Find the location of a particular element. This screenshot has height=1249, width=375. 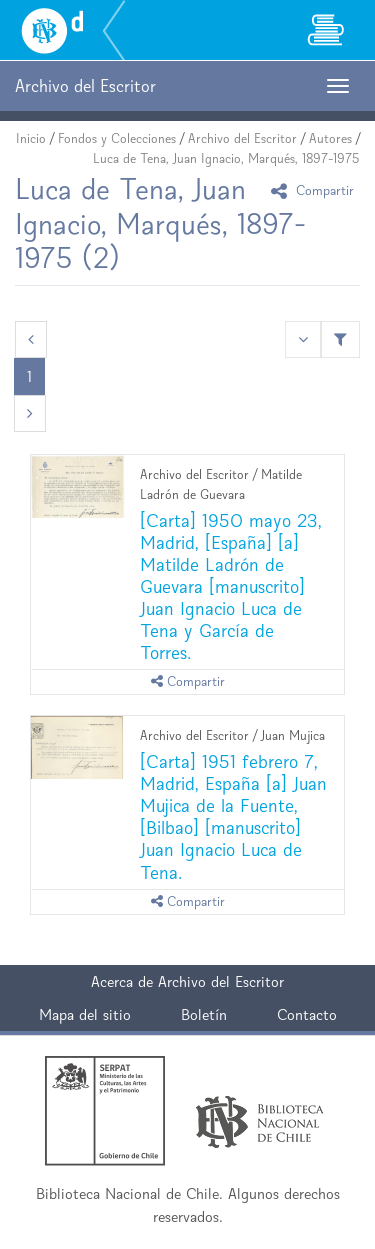

Compartir is located at coordinates (315, 190).